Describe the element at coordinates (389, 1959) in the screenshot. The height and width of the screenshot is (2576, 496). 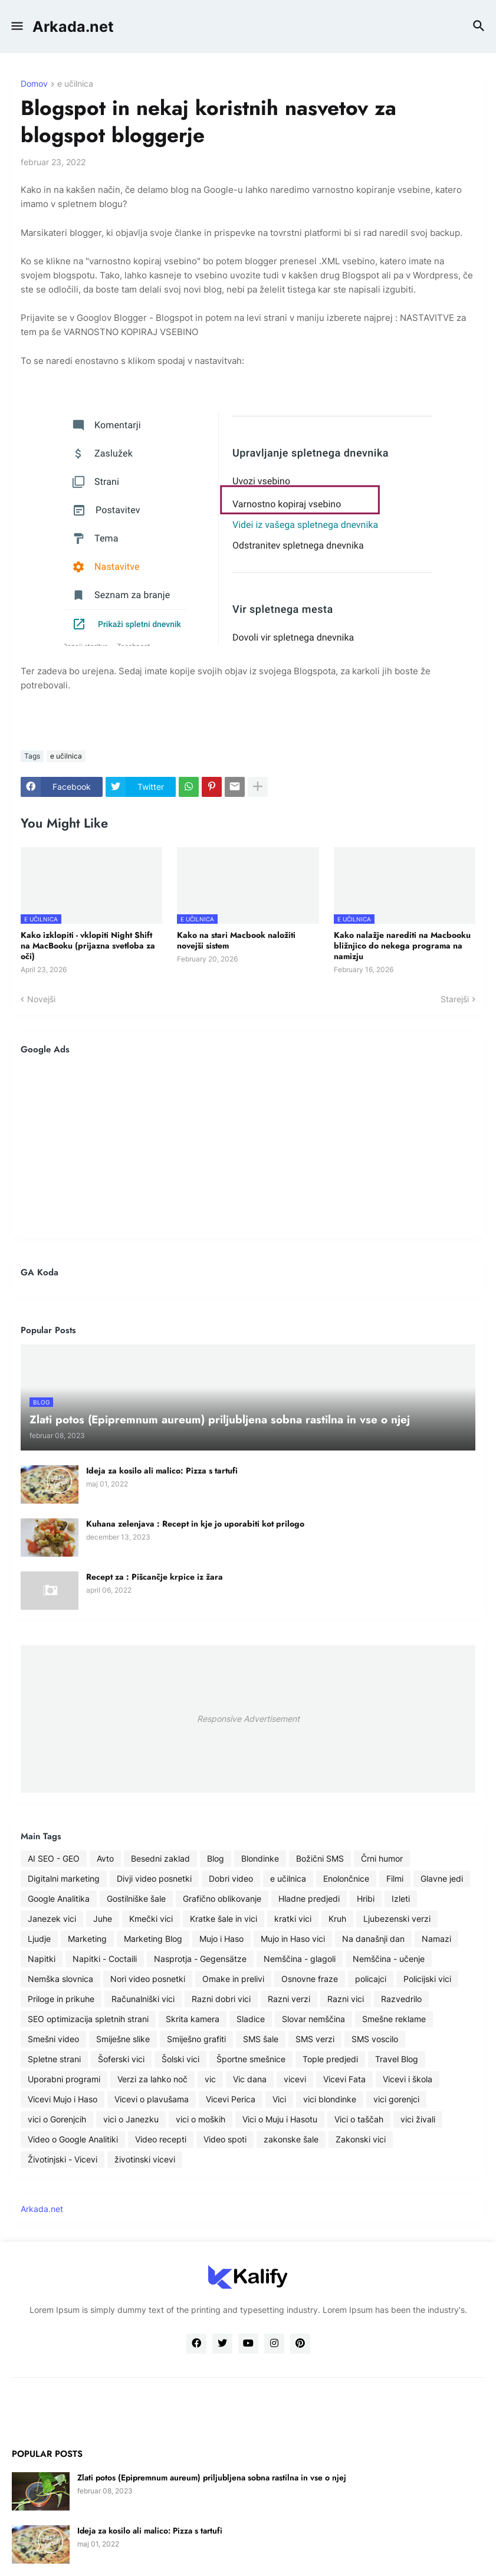
I see `Nemščina - učenje` at that location.